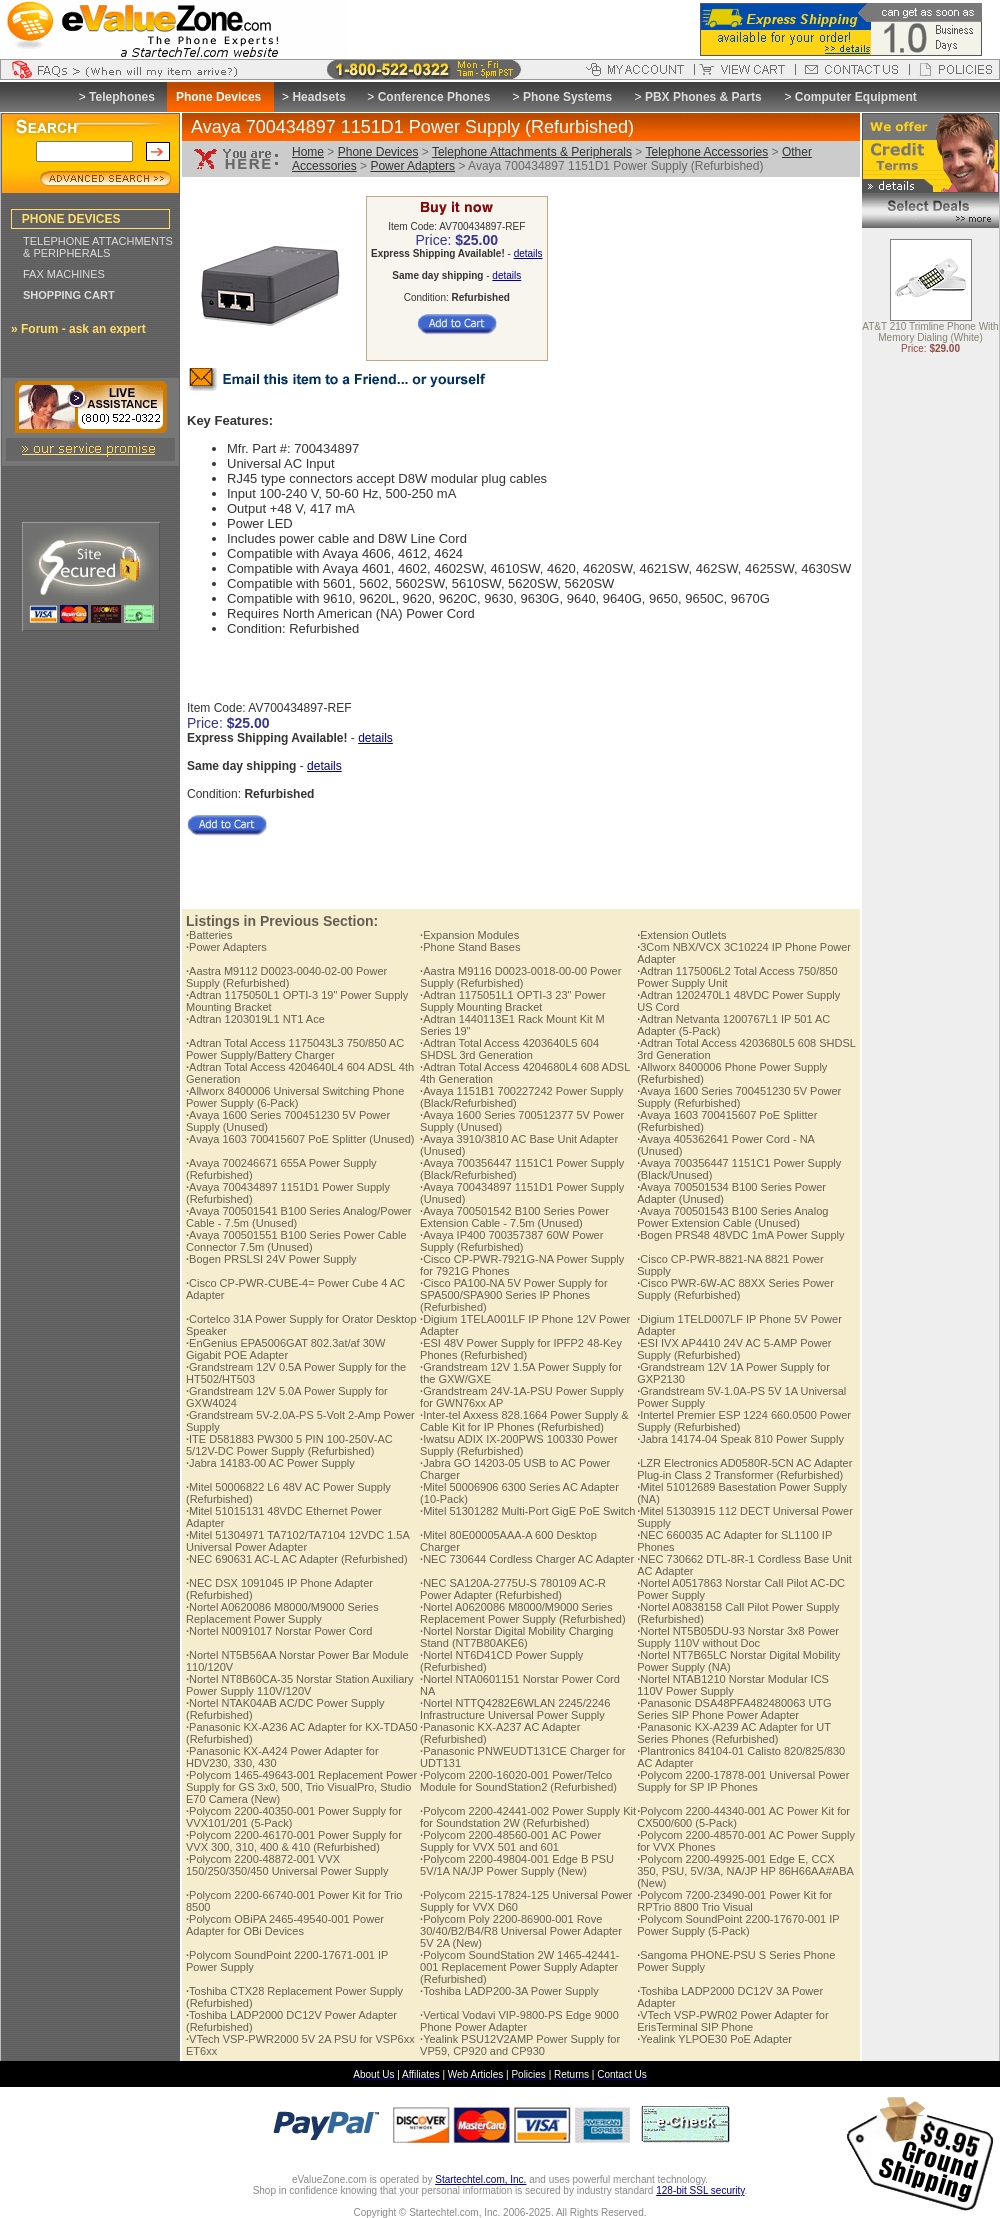 The width and height of the screenshot is (1000, 2218). I want to click on PHONE DEVICES, so click(71, 219).